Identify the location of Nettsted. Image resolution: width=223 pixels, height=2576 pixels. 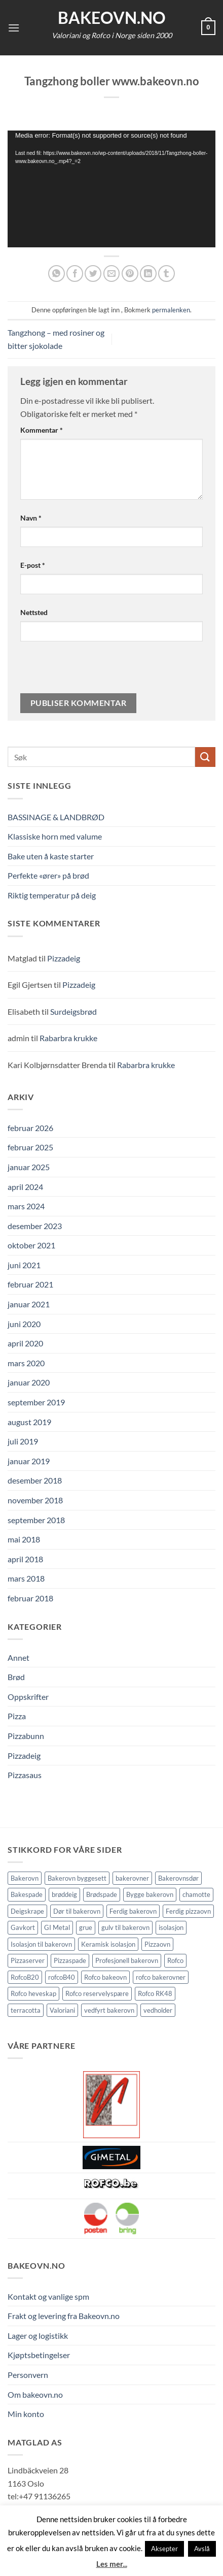
(34, 612).